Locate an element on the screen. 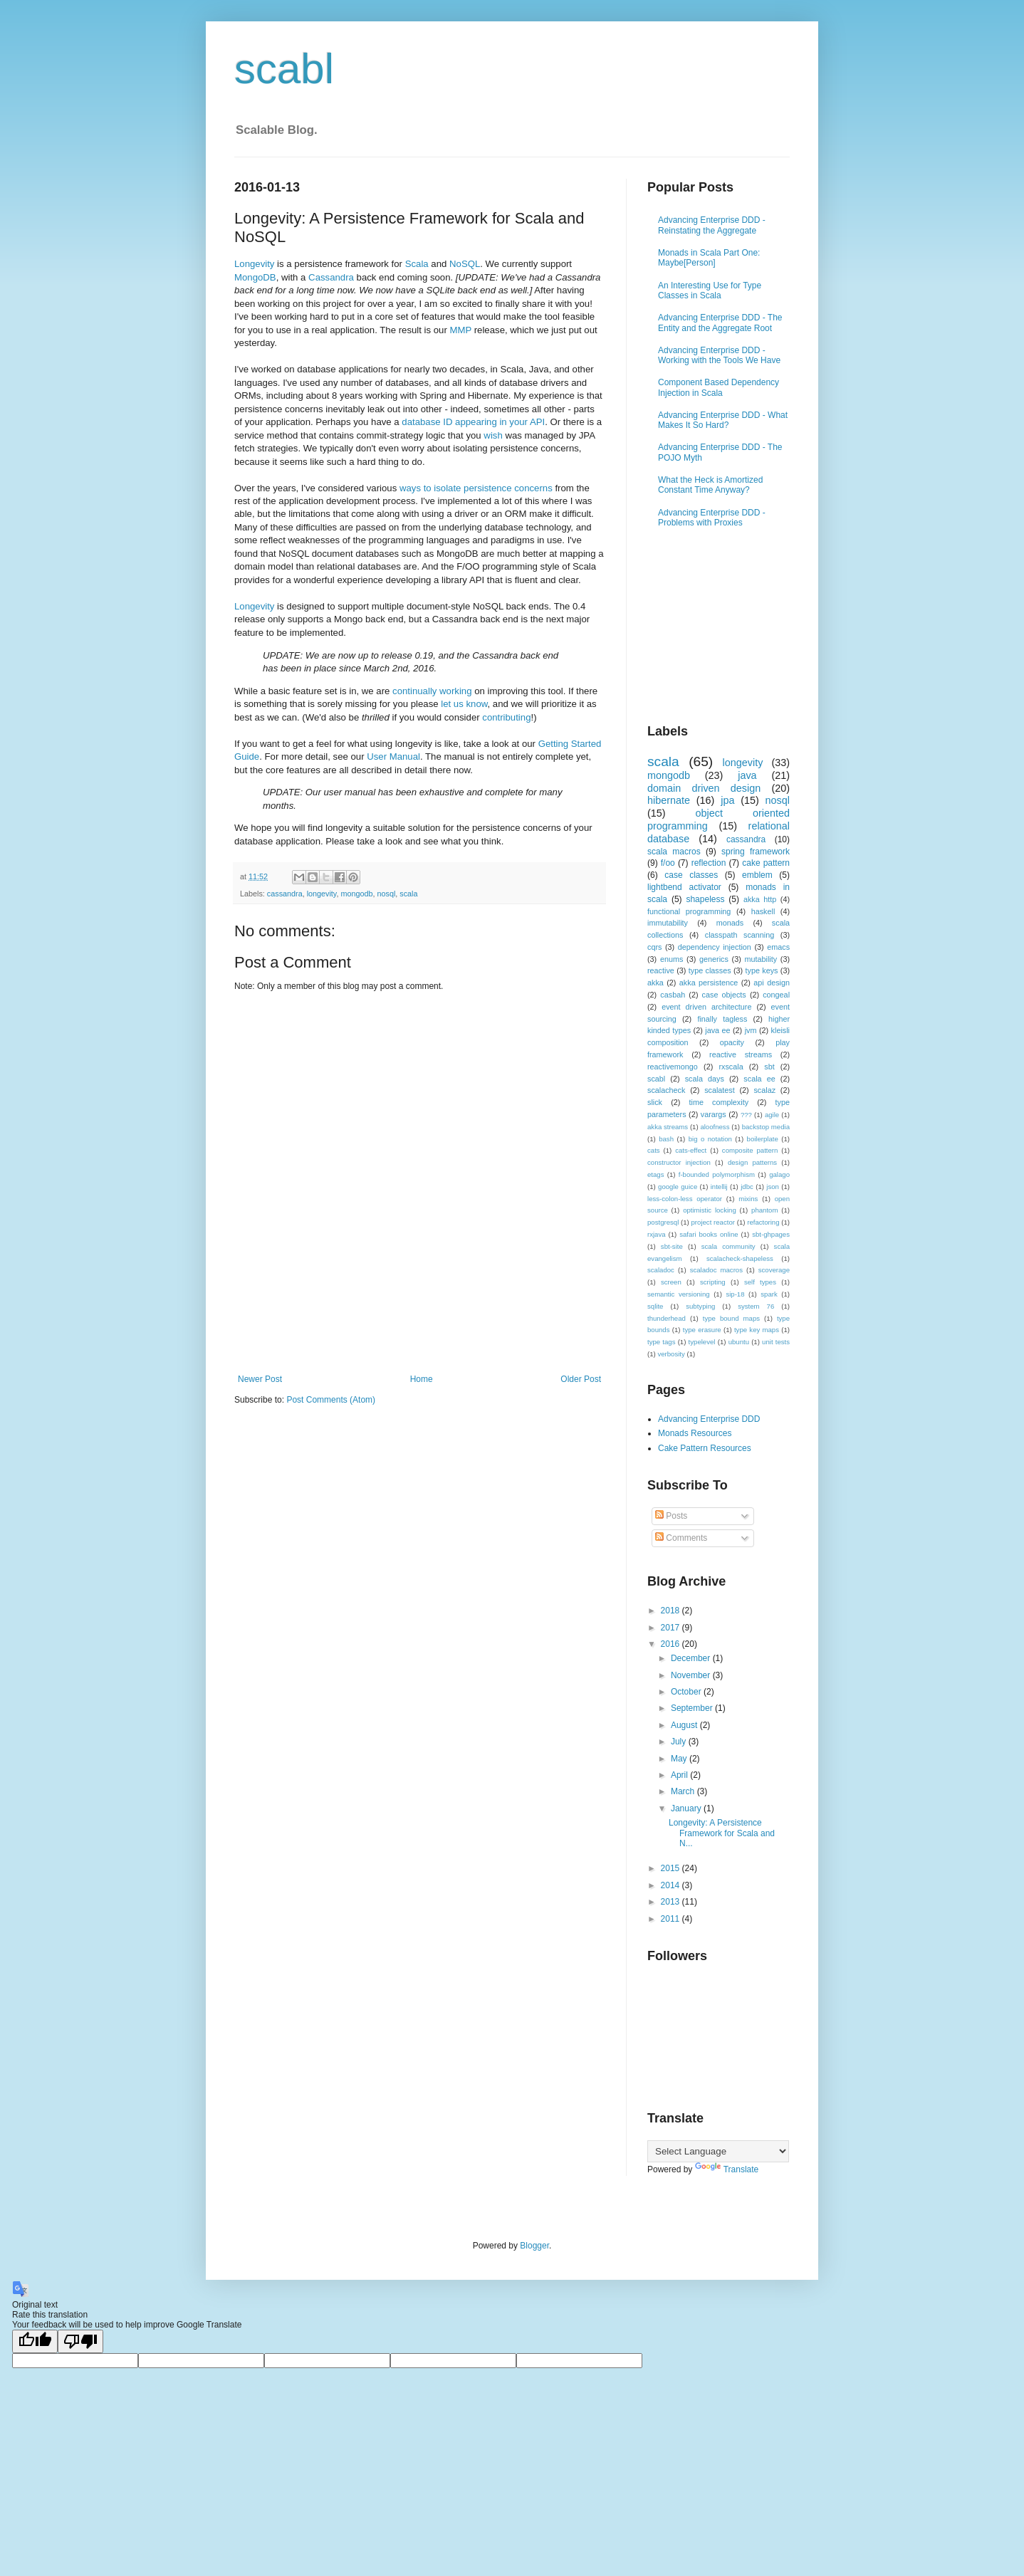 The height and width of the screenshot is (2576, 1024). jpa is located at coordinates (727, 800).